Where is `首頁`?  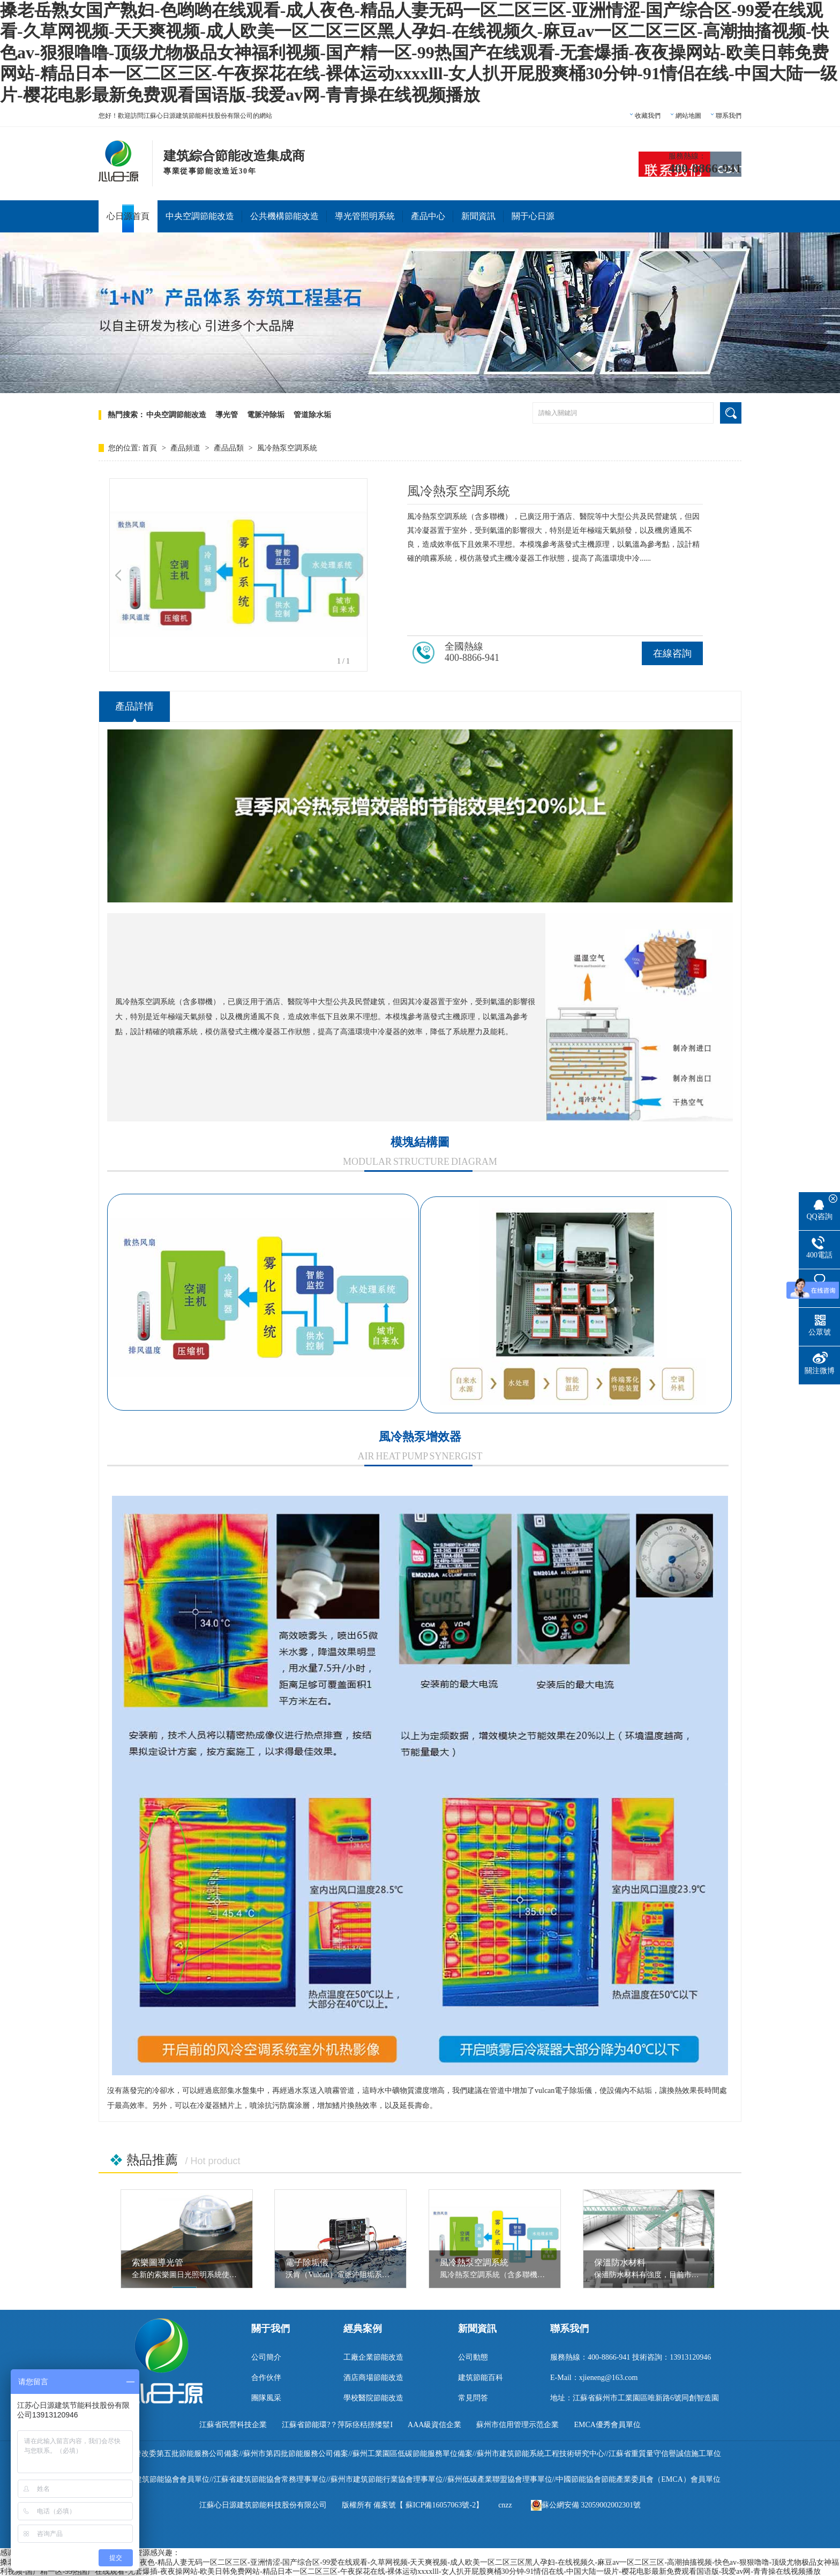
首頁 is located at coordinates (150, 448).